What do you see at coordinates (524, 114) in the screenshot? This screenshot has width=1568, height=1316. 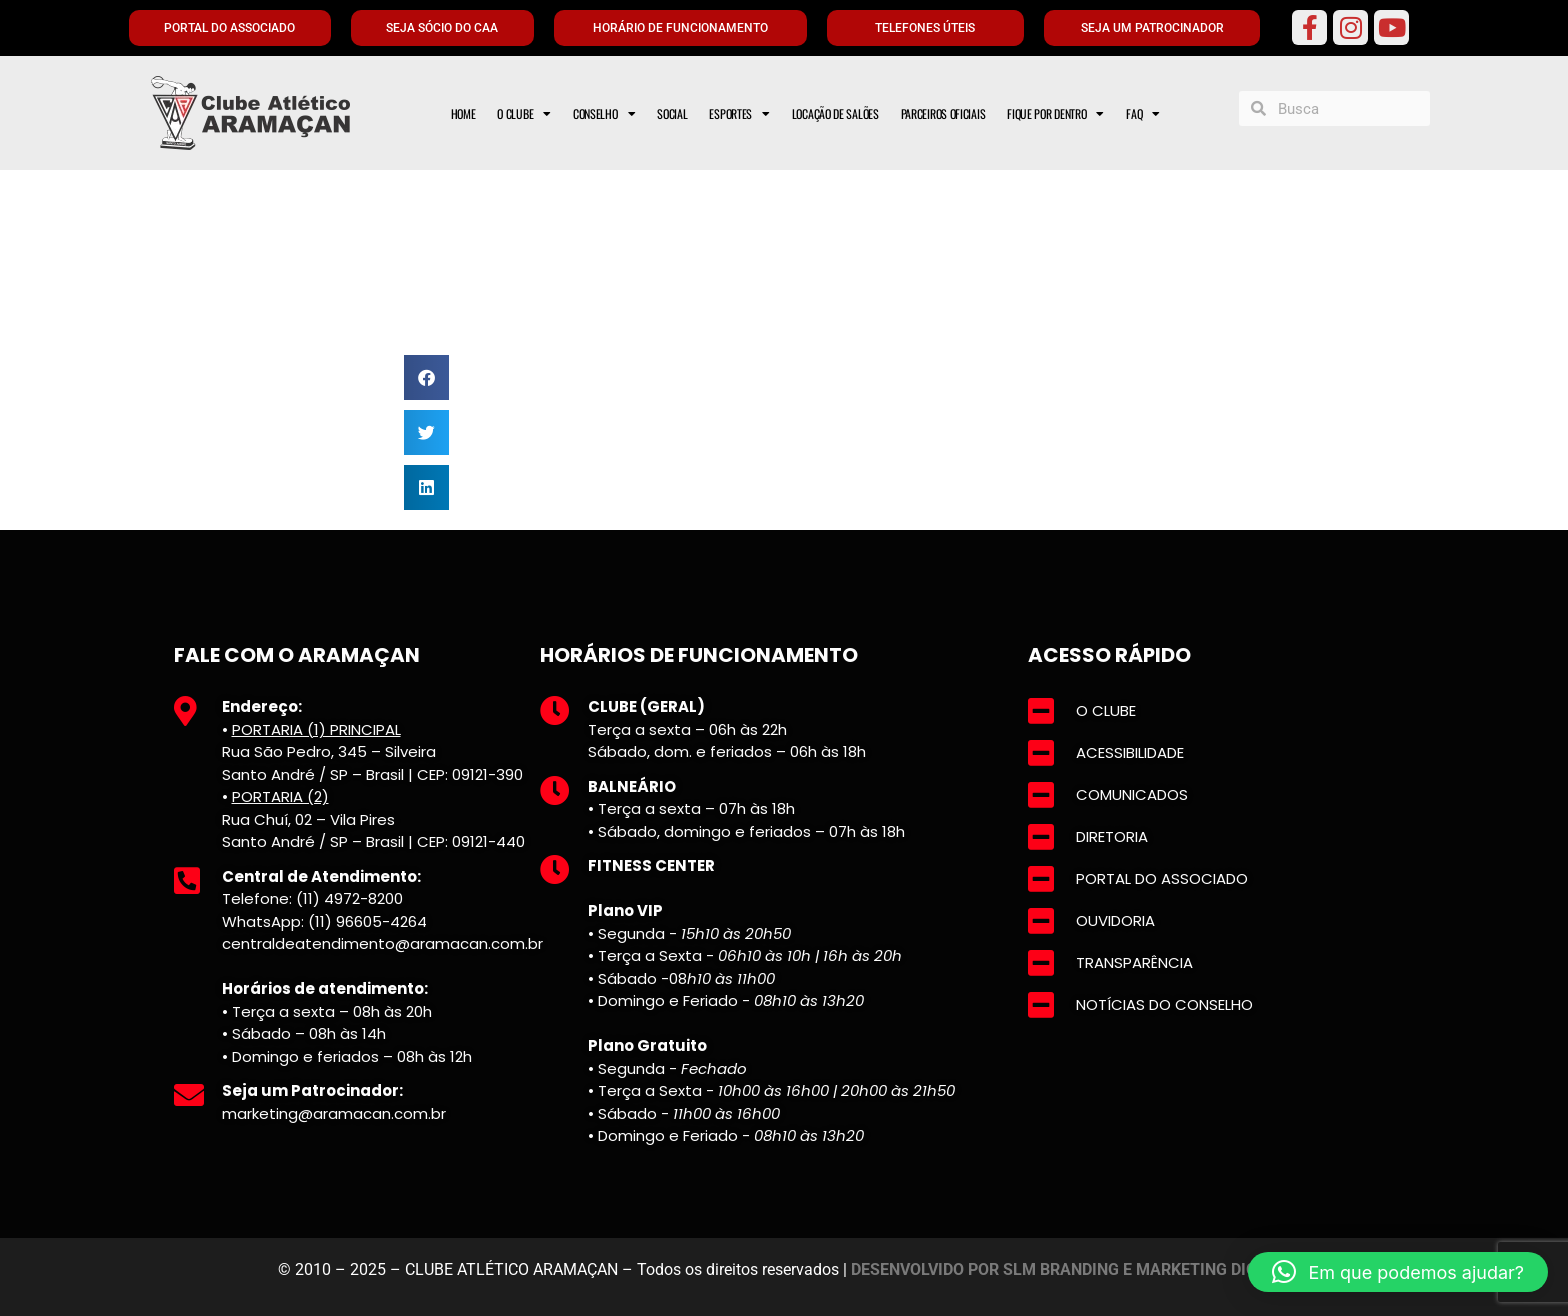 I see `O CLUBE` at bounding box center [524, 114].